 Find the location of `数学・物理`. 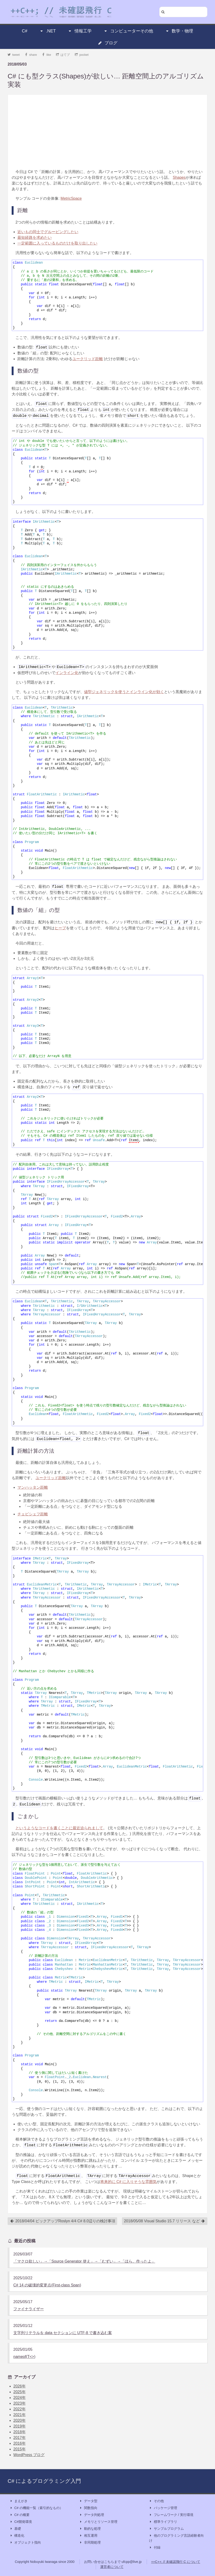

数学・物理 is located at coordinates (179, 31).